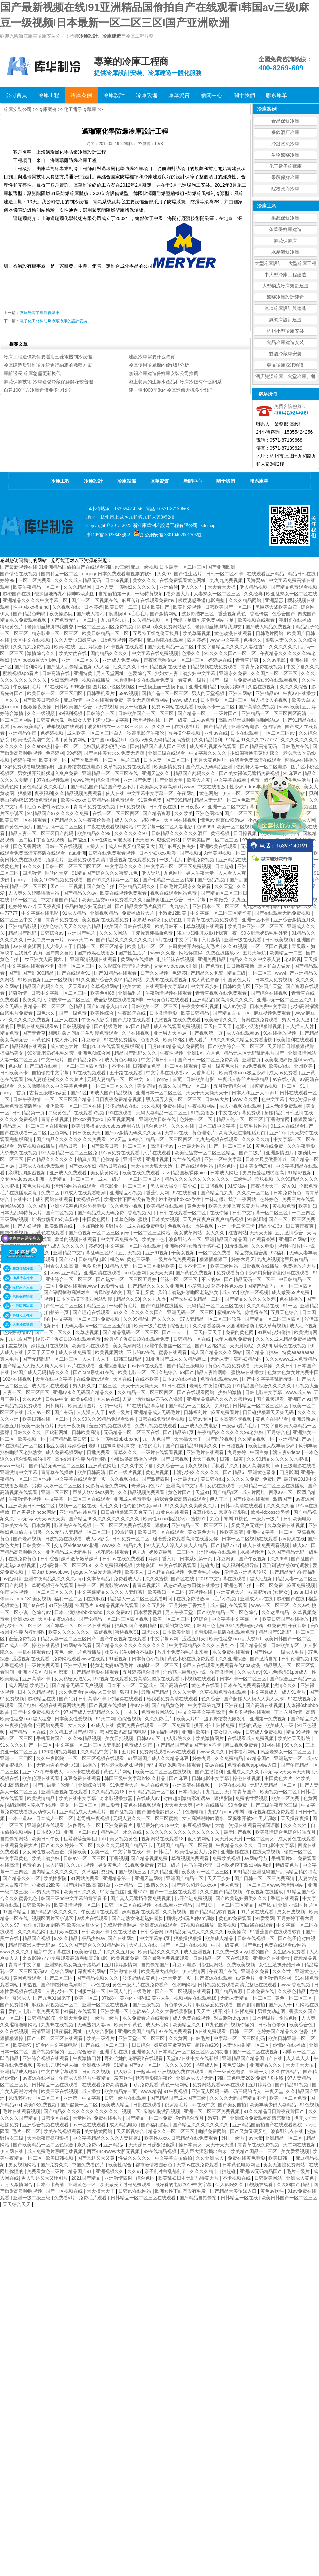  I want to click on 免费在线黄色电影, so click(247, 2158).